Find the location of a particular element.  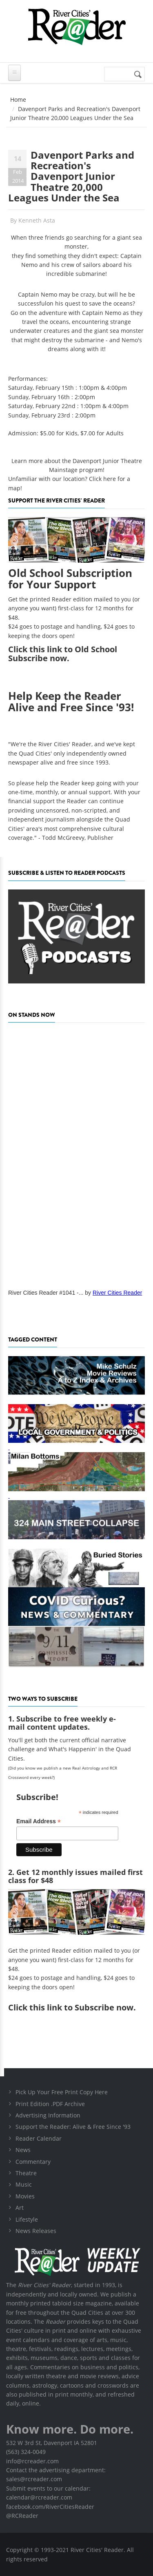

Email Address is located at coordinates (38, 1821).